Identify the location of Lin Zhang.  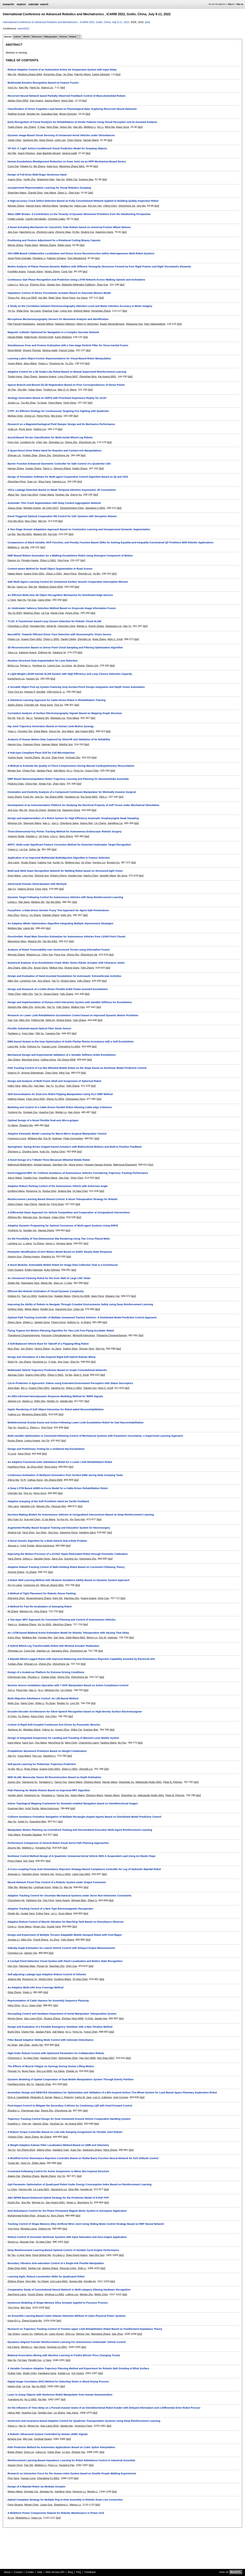
(59, 2412).